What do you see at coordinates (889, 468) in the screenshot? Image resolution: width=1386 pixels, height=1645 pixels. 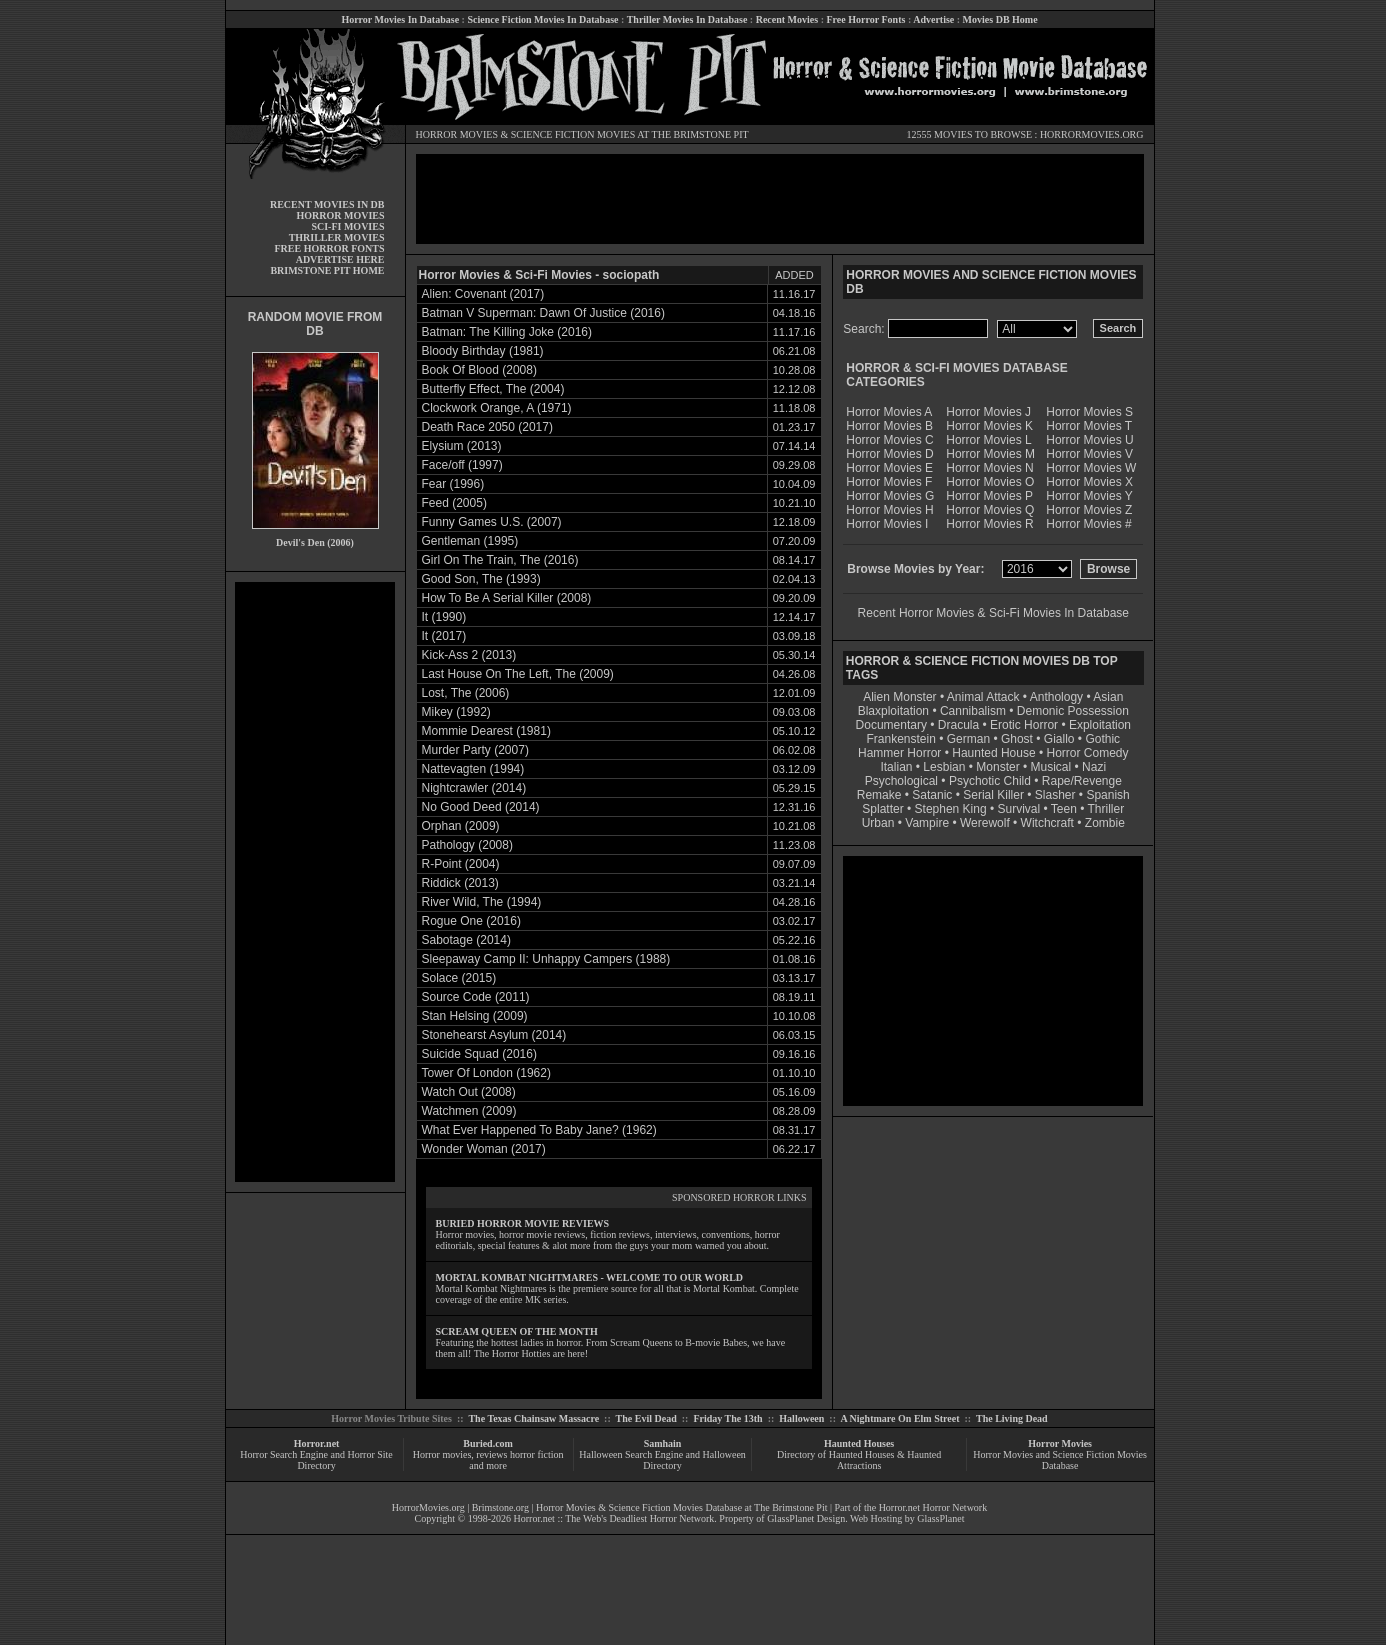 I see `Horror Movies E` at bounding box center [889, 468].